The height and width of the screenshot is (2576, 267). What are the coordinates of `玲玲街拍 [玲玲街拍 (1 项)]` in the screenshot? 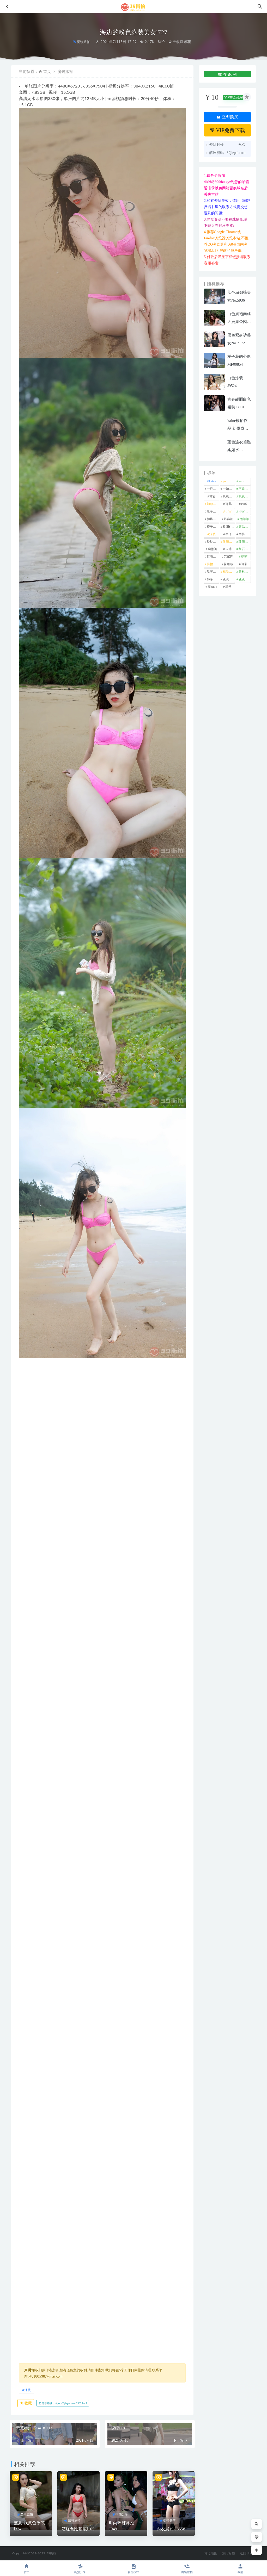 It's located at (213, 542).